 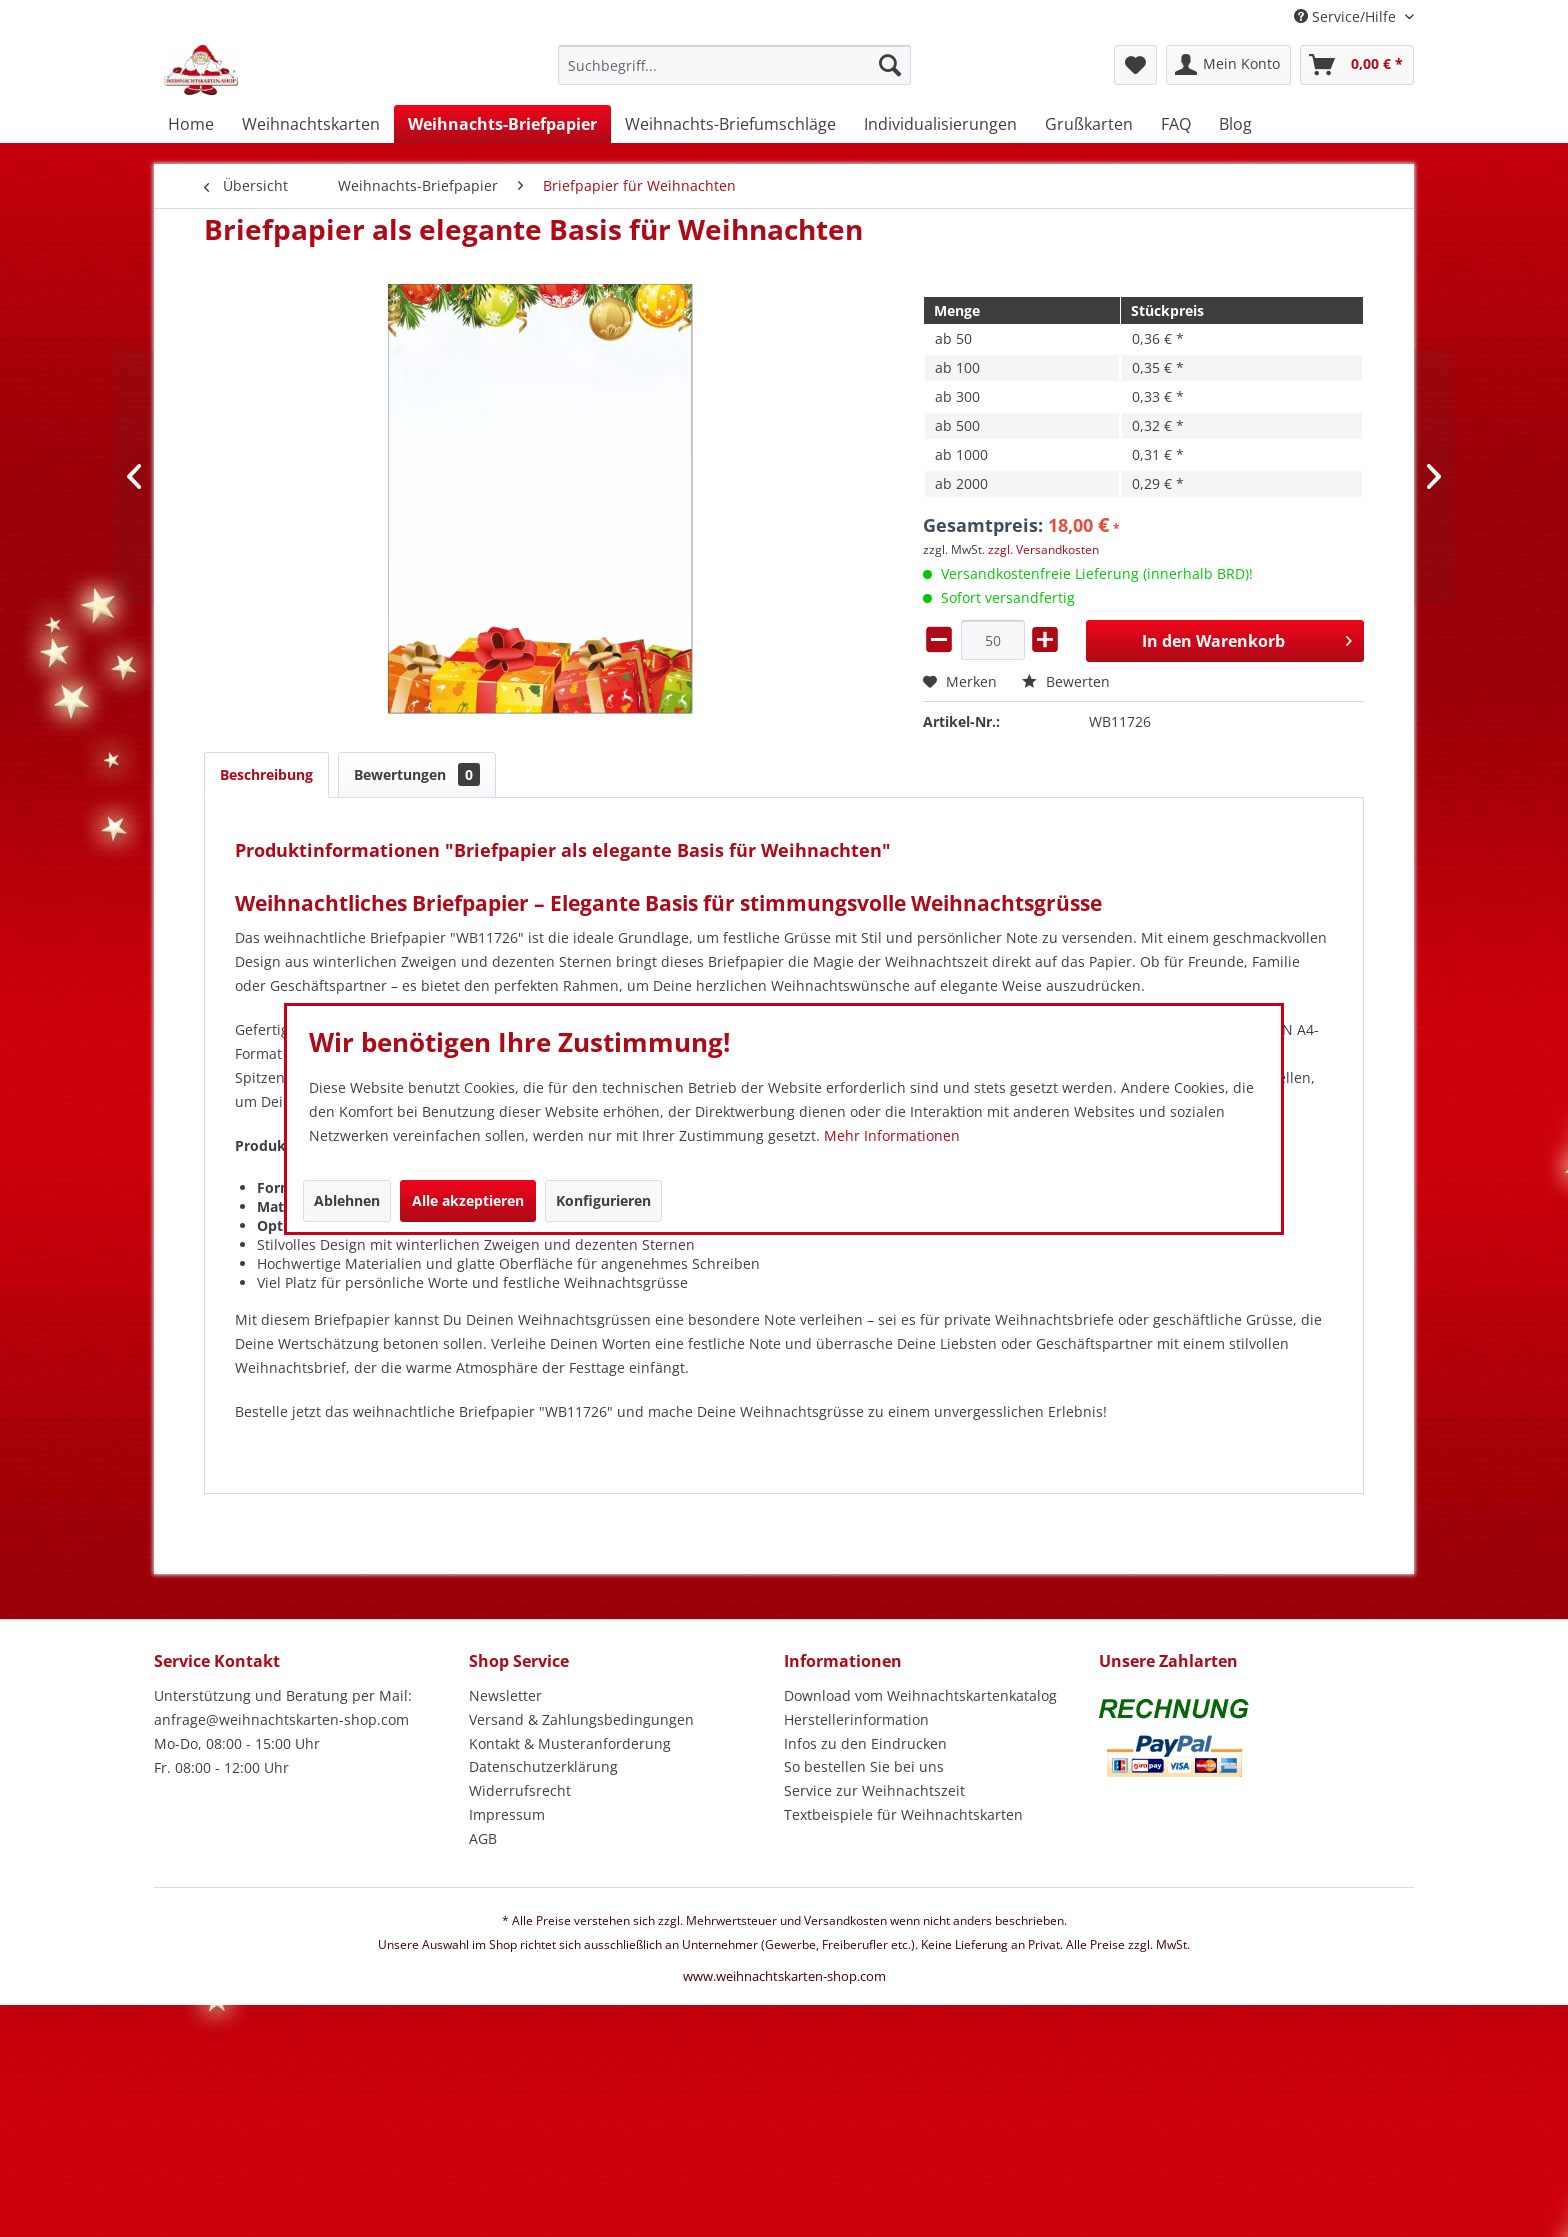 What do you see at coordinates (920, 1695) in the screenshot?
I see `Download vom Weihnachtskartenkatalog` at bounding box center [920, 1695].